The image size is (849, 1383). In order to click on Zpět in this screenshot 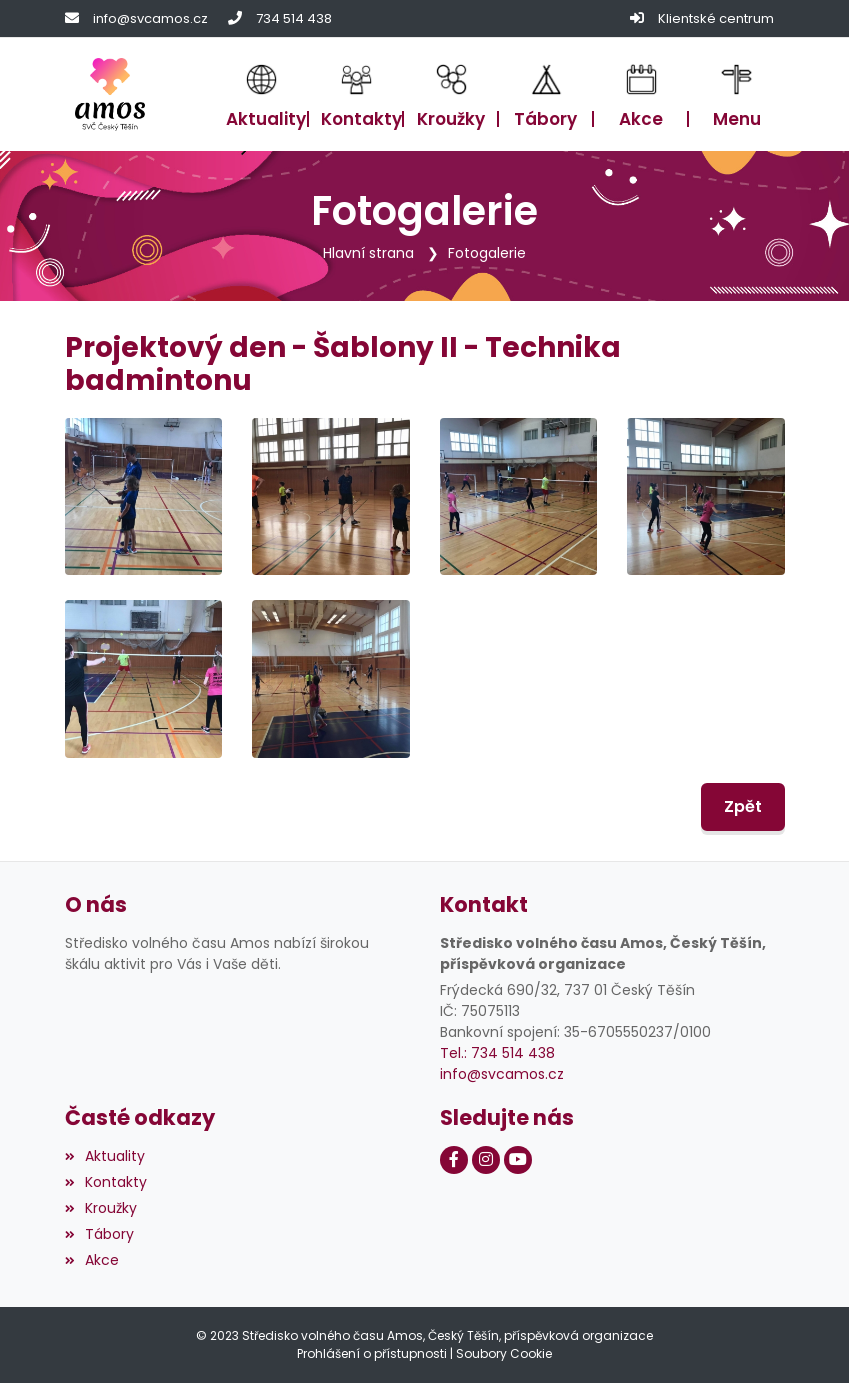, I will do `click(743, 806)`.